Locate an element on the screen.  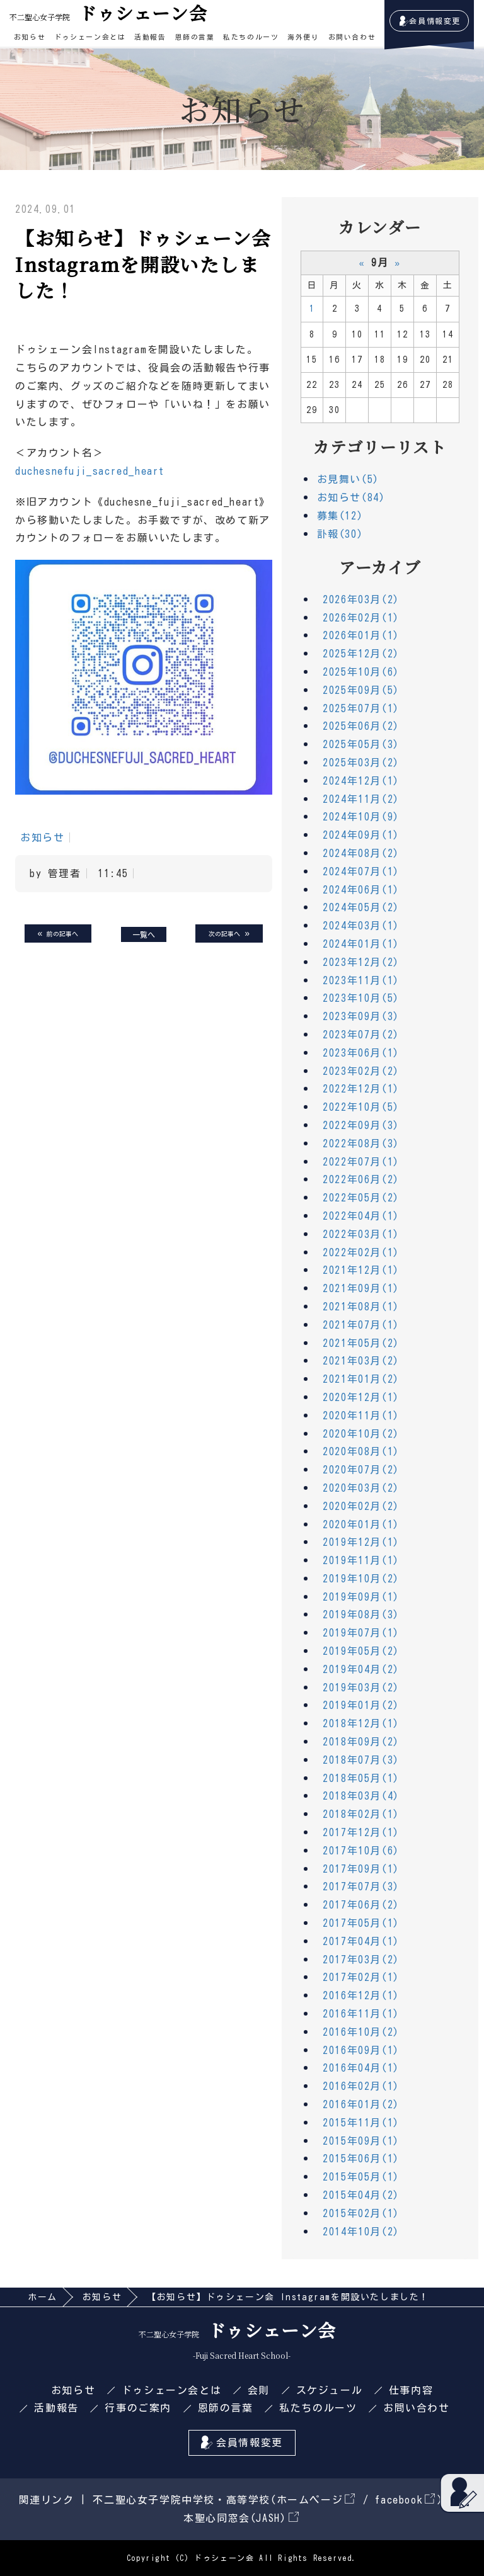
訃報(30) is located at coordinates (340, 534).